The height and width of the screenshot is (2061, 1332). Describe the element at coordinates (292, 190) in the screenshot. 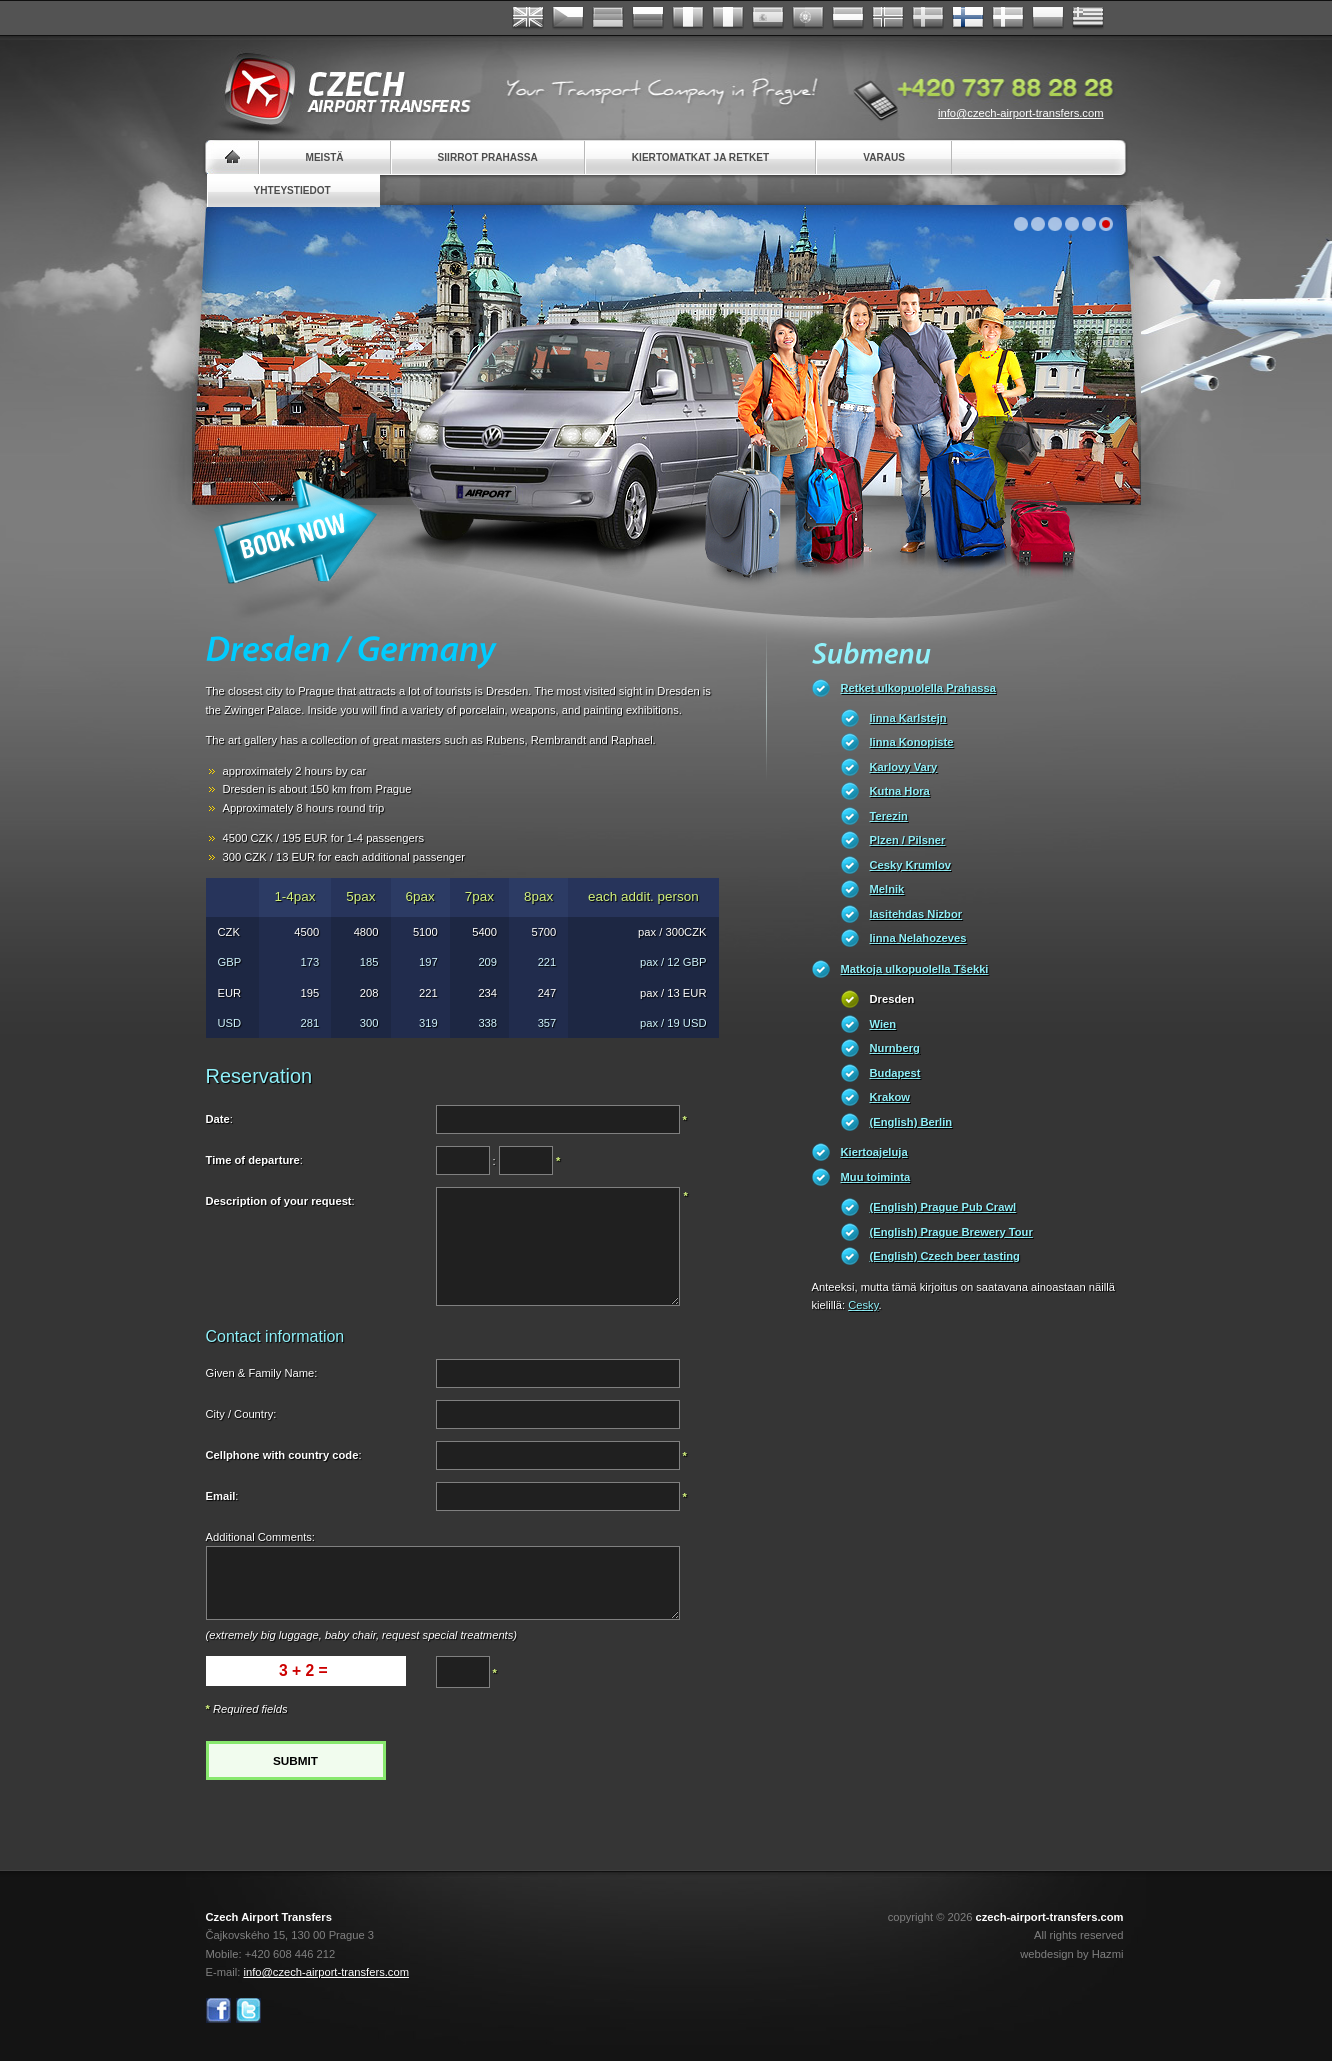

I see `Yhteystiedot` at that location.